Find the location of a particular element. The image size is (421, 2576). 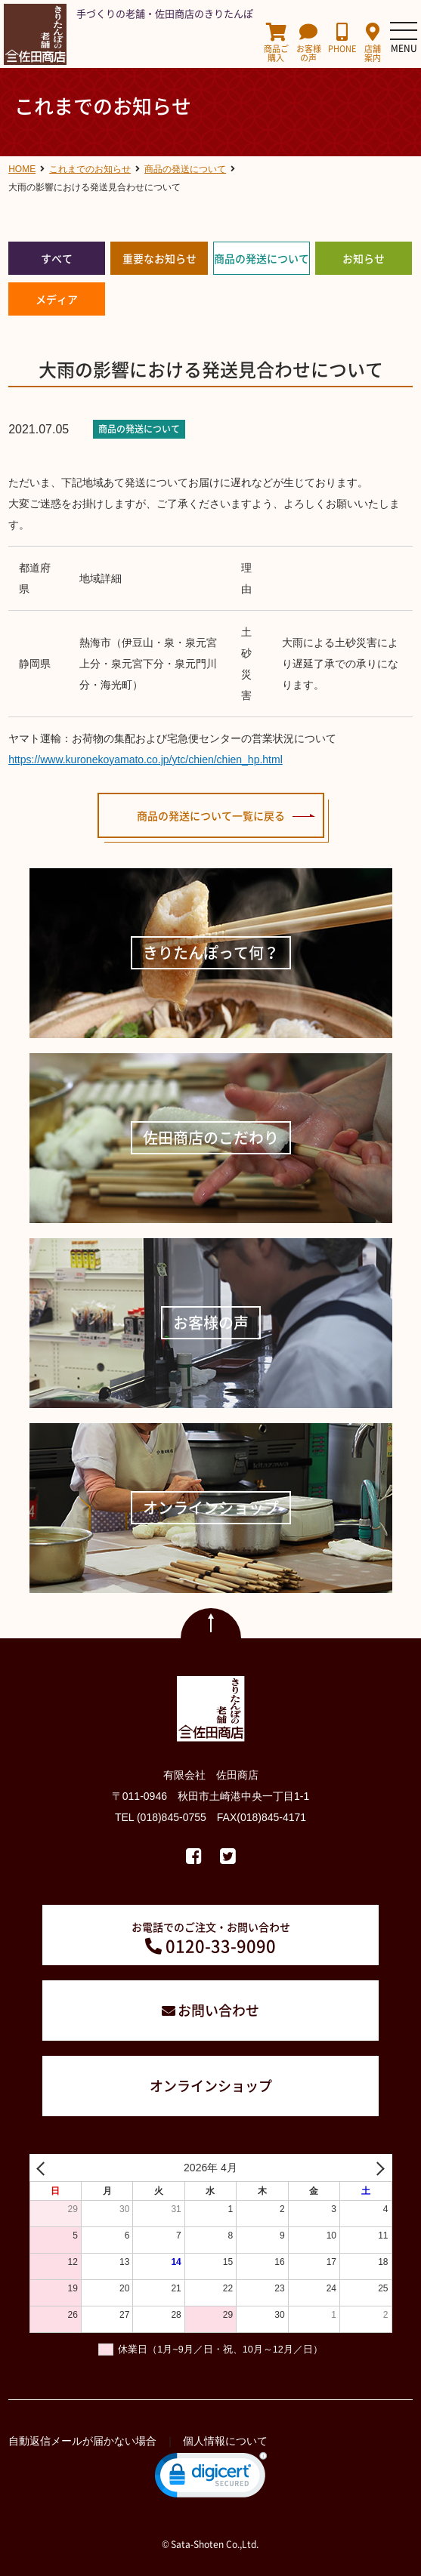

商品の発送について一覧に戻る is located at coordinates (211, 815).